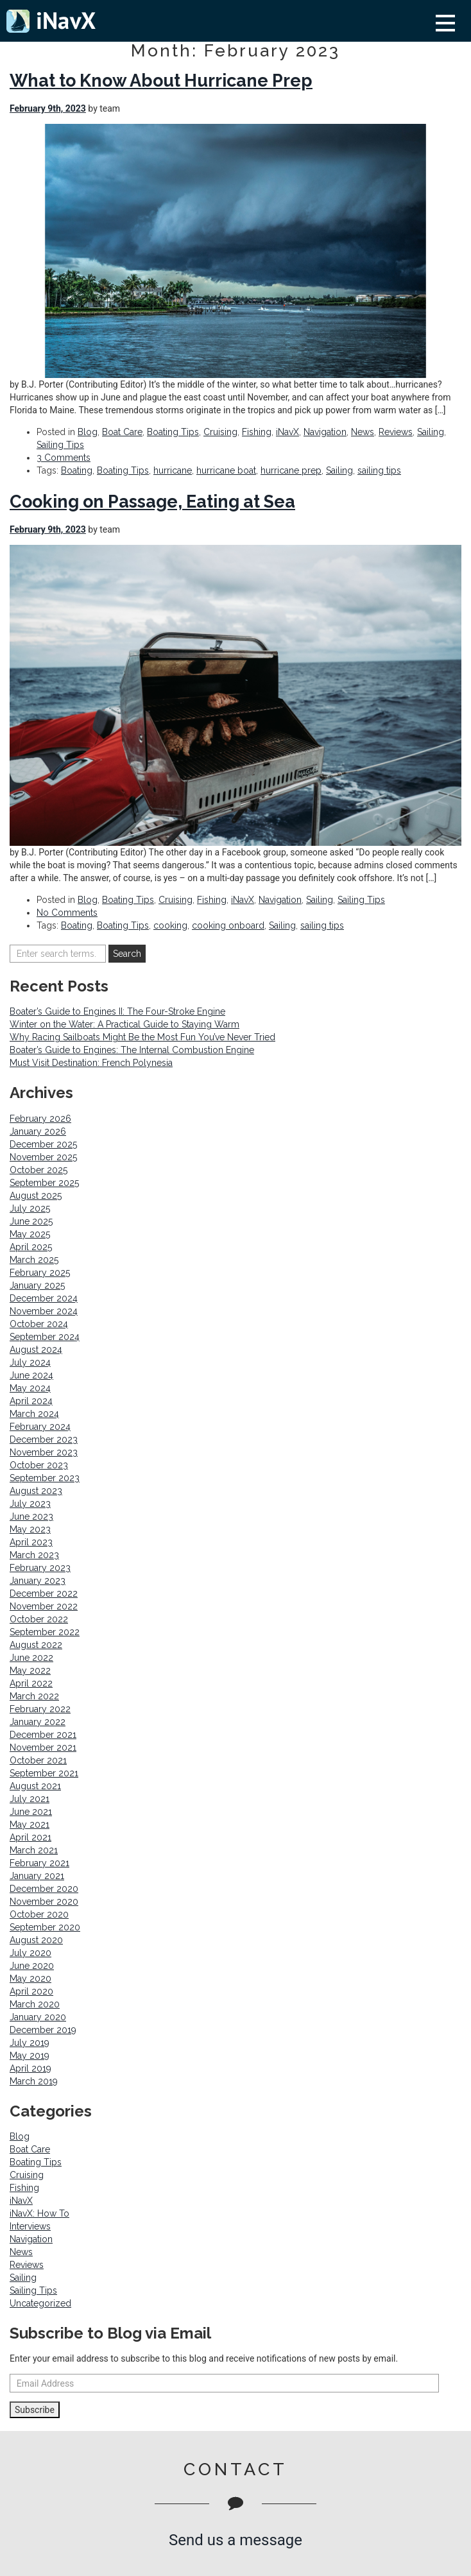 Image resolution: width=471 pixels, height=2576 pixels. Describe the element at coordinates (31, 1516) in the screenshot. I see `June 2023` at that location.